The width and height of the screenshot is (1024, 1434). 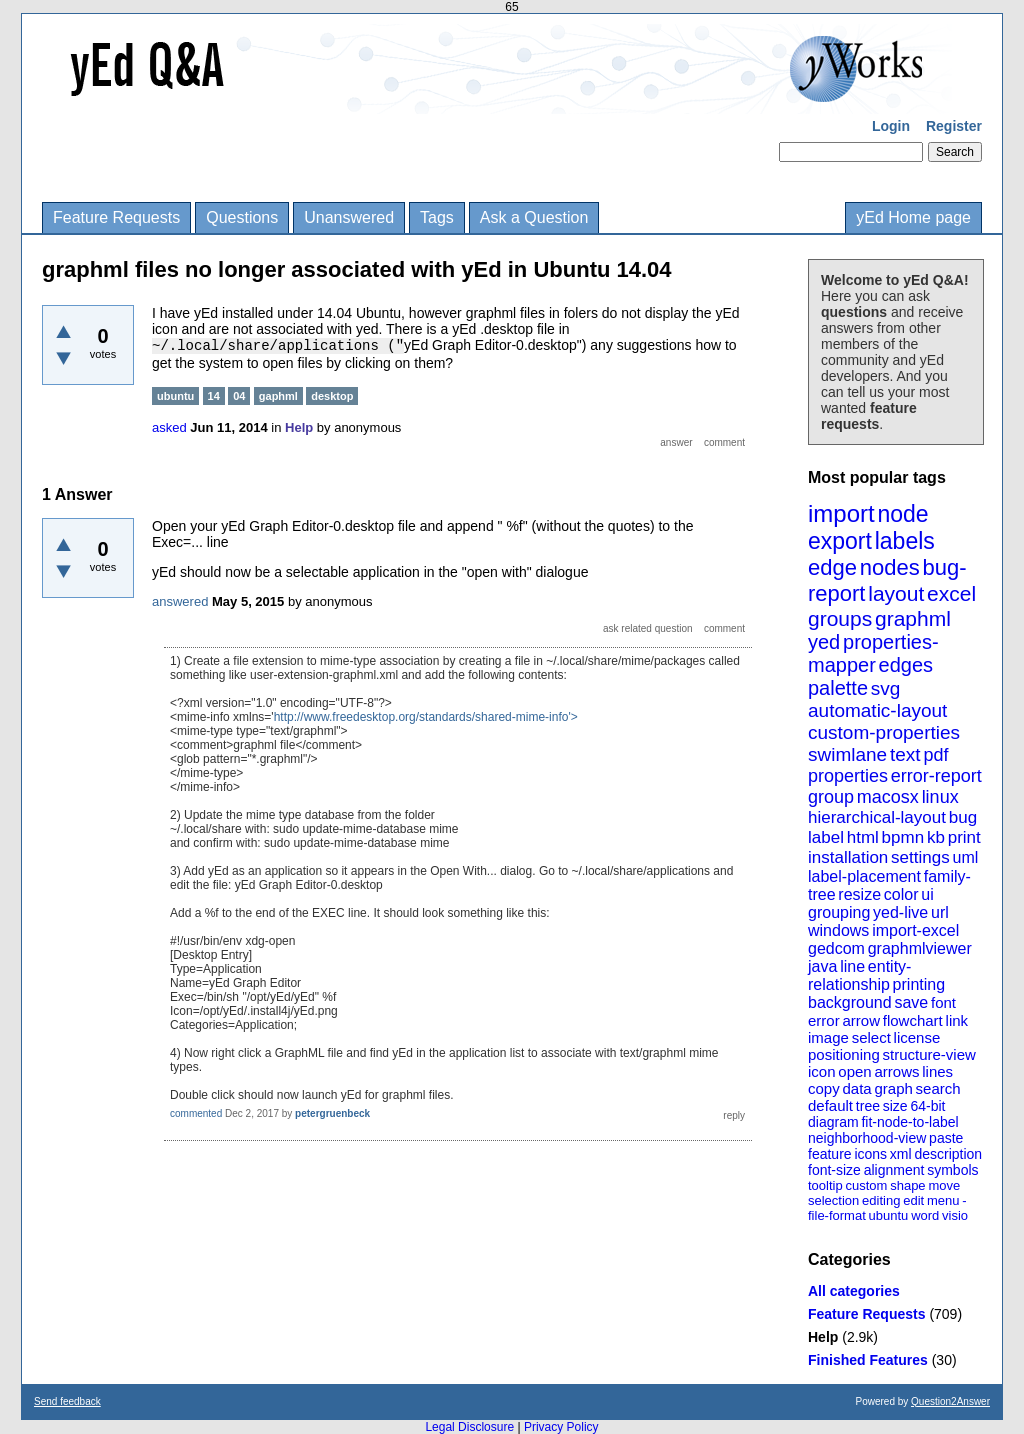 What do you see at coordinates (915, 930) in the screenshot?
I see `import-excel` at bounding box center [915, 930].